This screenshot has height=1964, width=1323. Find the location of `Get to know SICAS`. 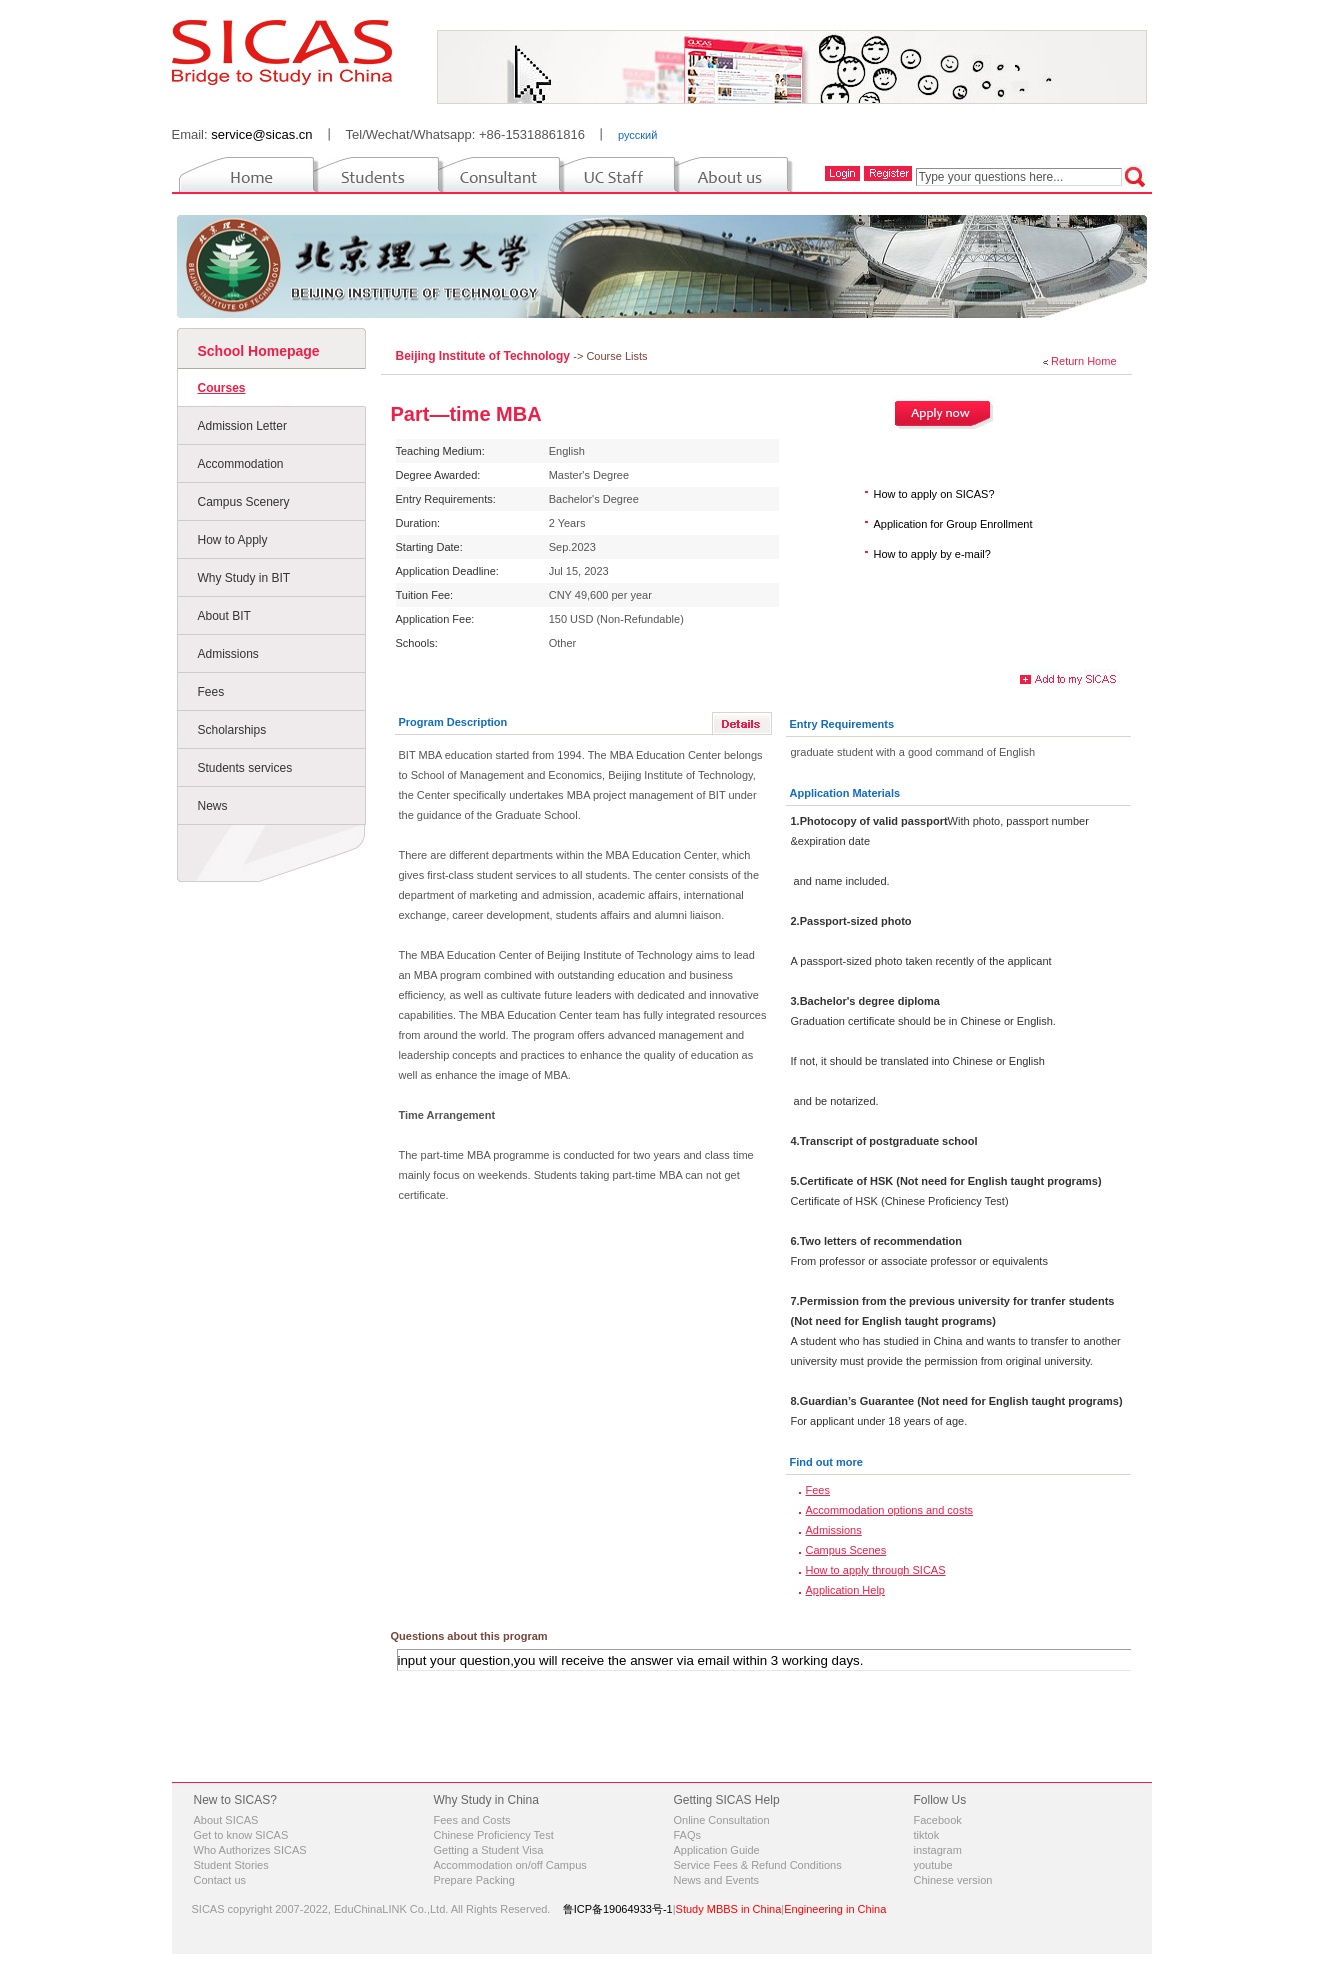

Get to know SICAS is located at coordinates (241, 1835).